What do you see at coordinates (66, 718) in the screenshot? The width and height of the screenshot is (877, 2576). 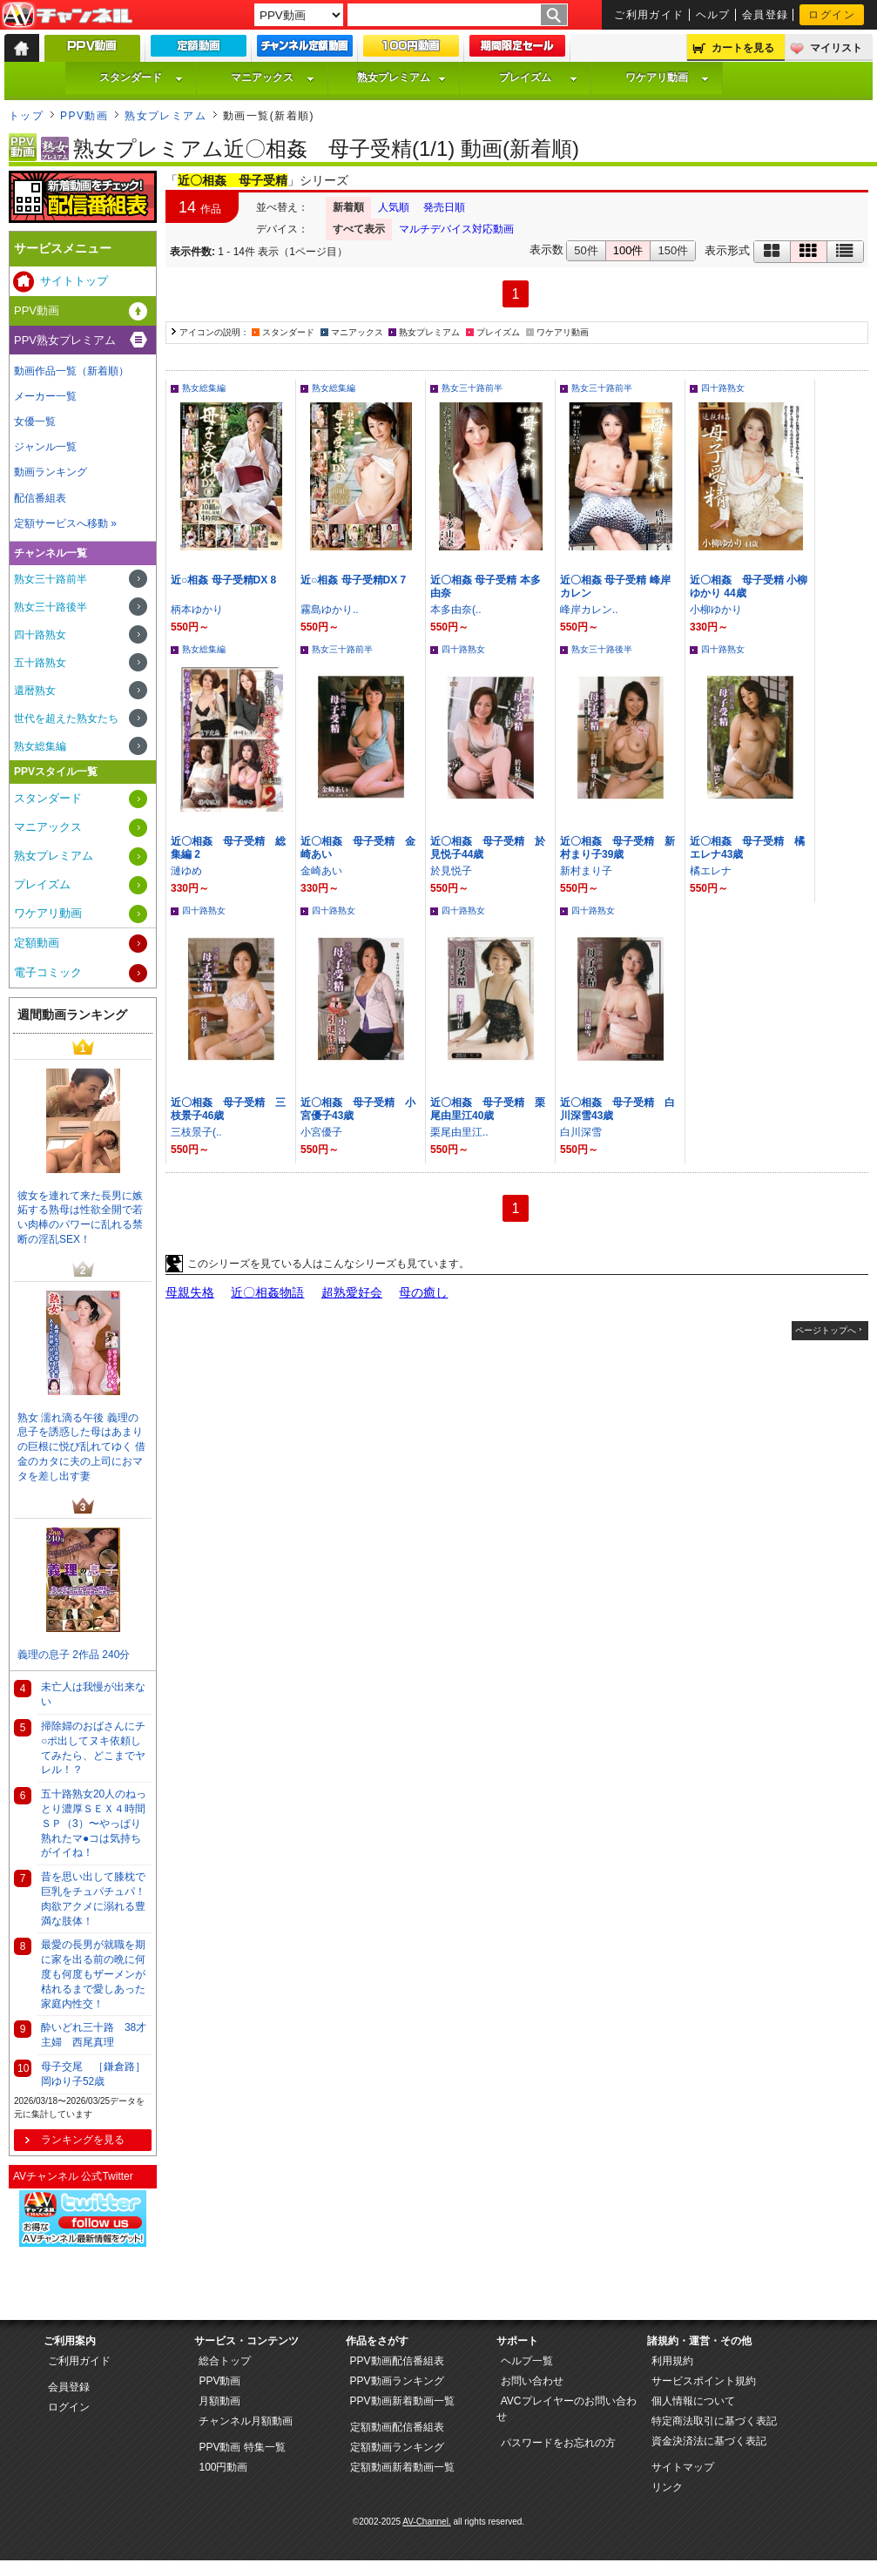 I see `世代を超えた熟女たち` at bounding box center [66, 718].